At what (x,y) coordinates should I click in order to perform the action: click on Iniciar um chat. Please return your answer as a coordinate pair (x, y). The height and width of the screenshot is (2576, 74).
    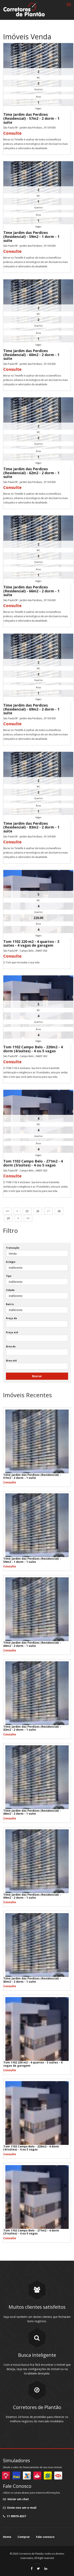
    Looking at the image, I should click on (16, 2499).